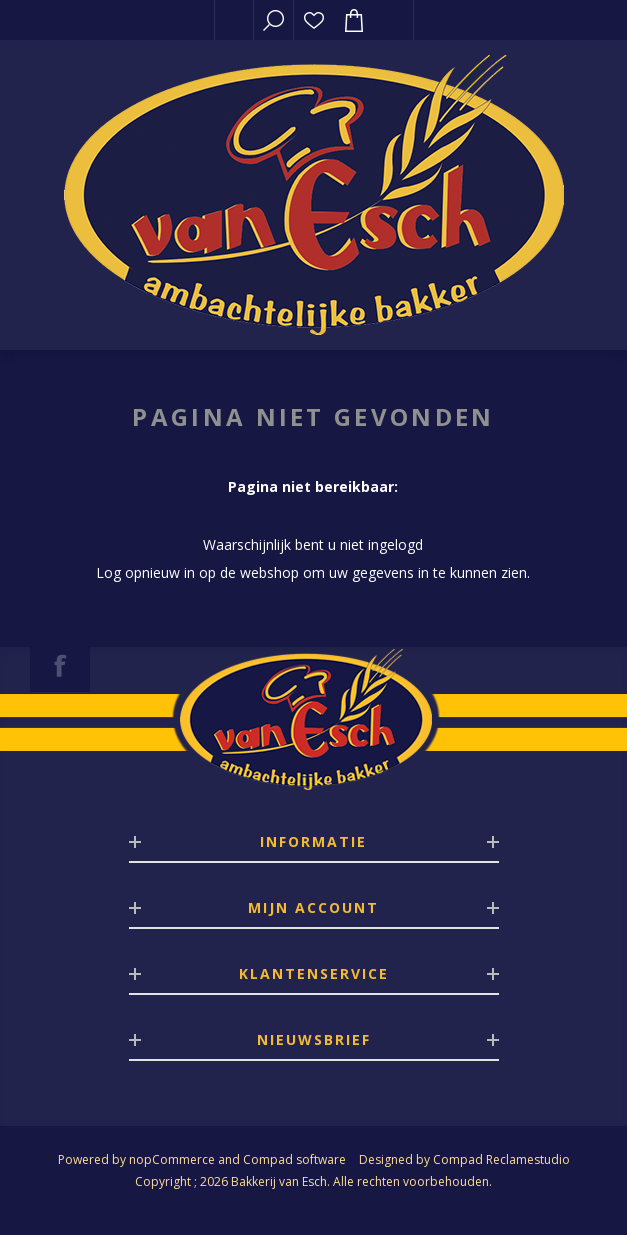 This screenshot has height=1235, width=627. Describe the element at coordinates (60, 665) in the screenshot. I see `[Facebook]` at that location.